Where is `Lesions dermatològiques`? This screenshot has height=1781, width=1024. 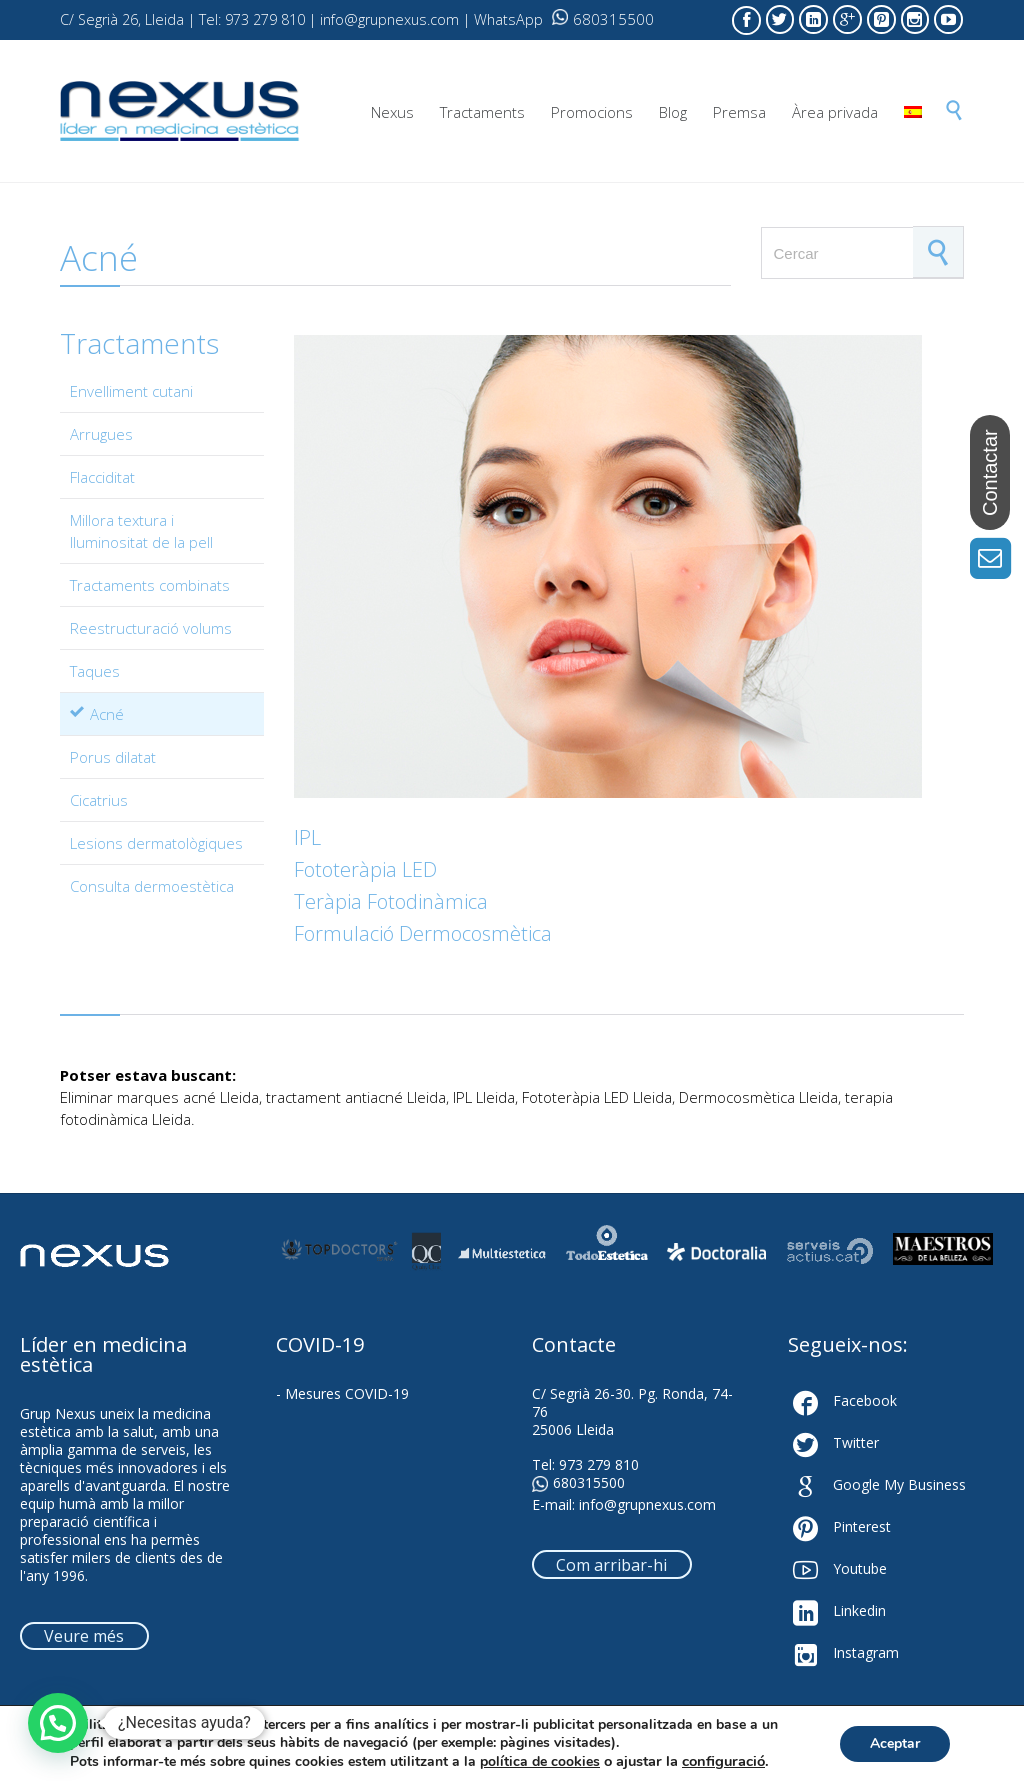
Lesions dermatològiques is located at coordinates (156, 843).